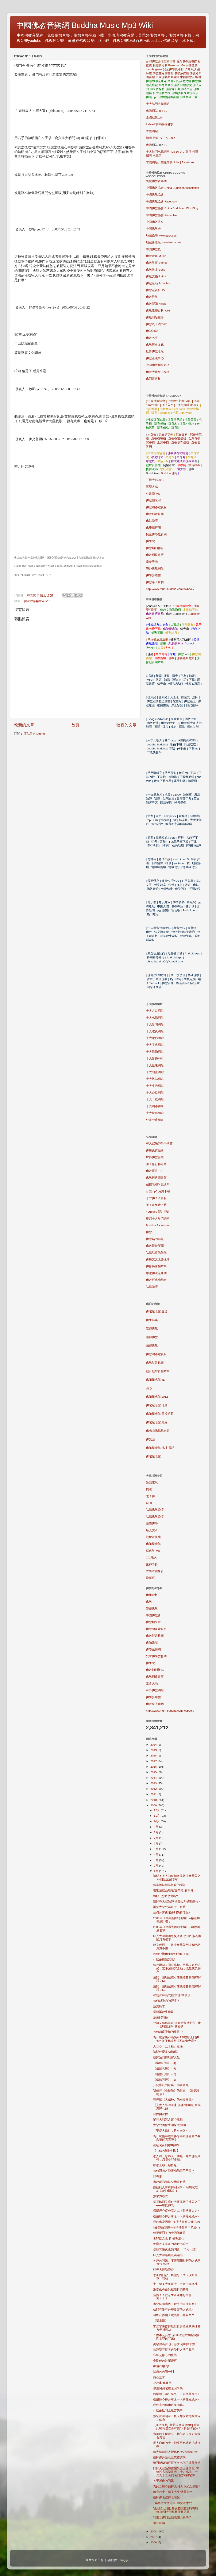 The width and height of the screenshot is (216, 2576). What do you see at coordinates (176, 1877) in the screenshot?
I see `請問：有人知道如何修觀世音菩薩之耳根圓通法門嗎?` at bounding box center [176, 1877].